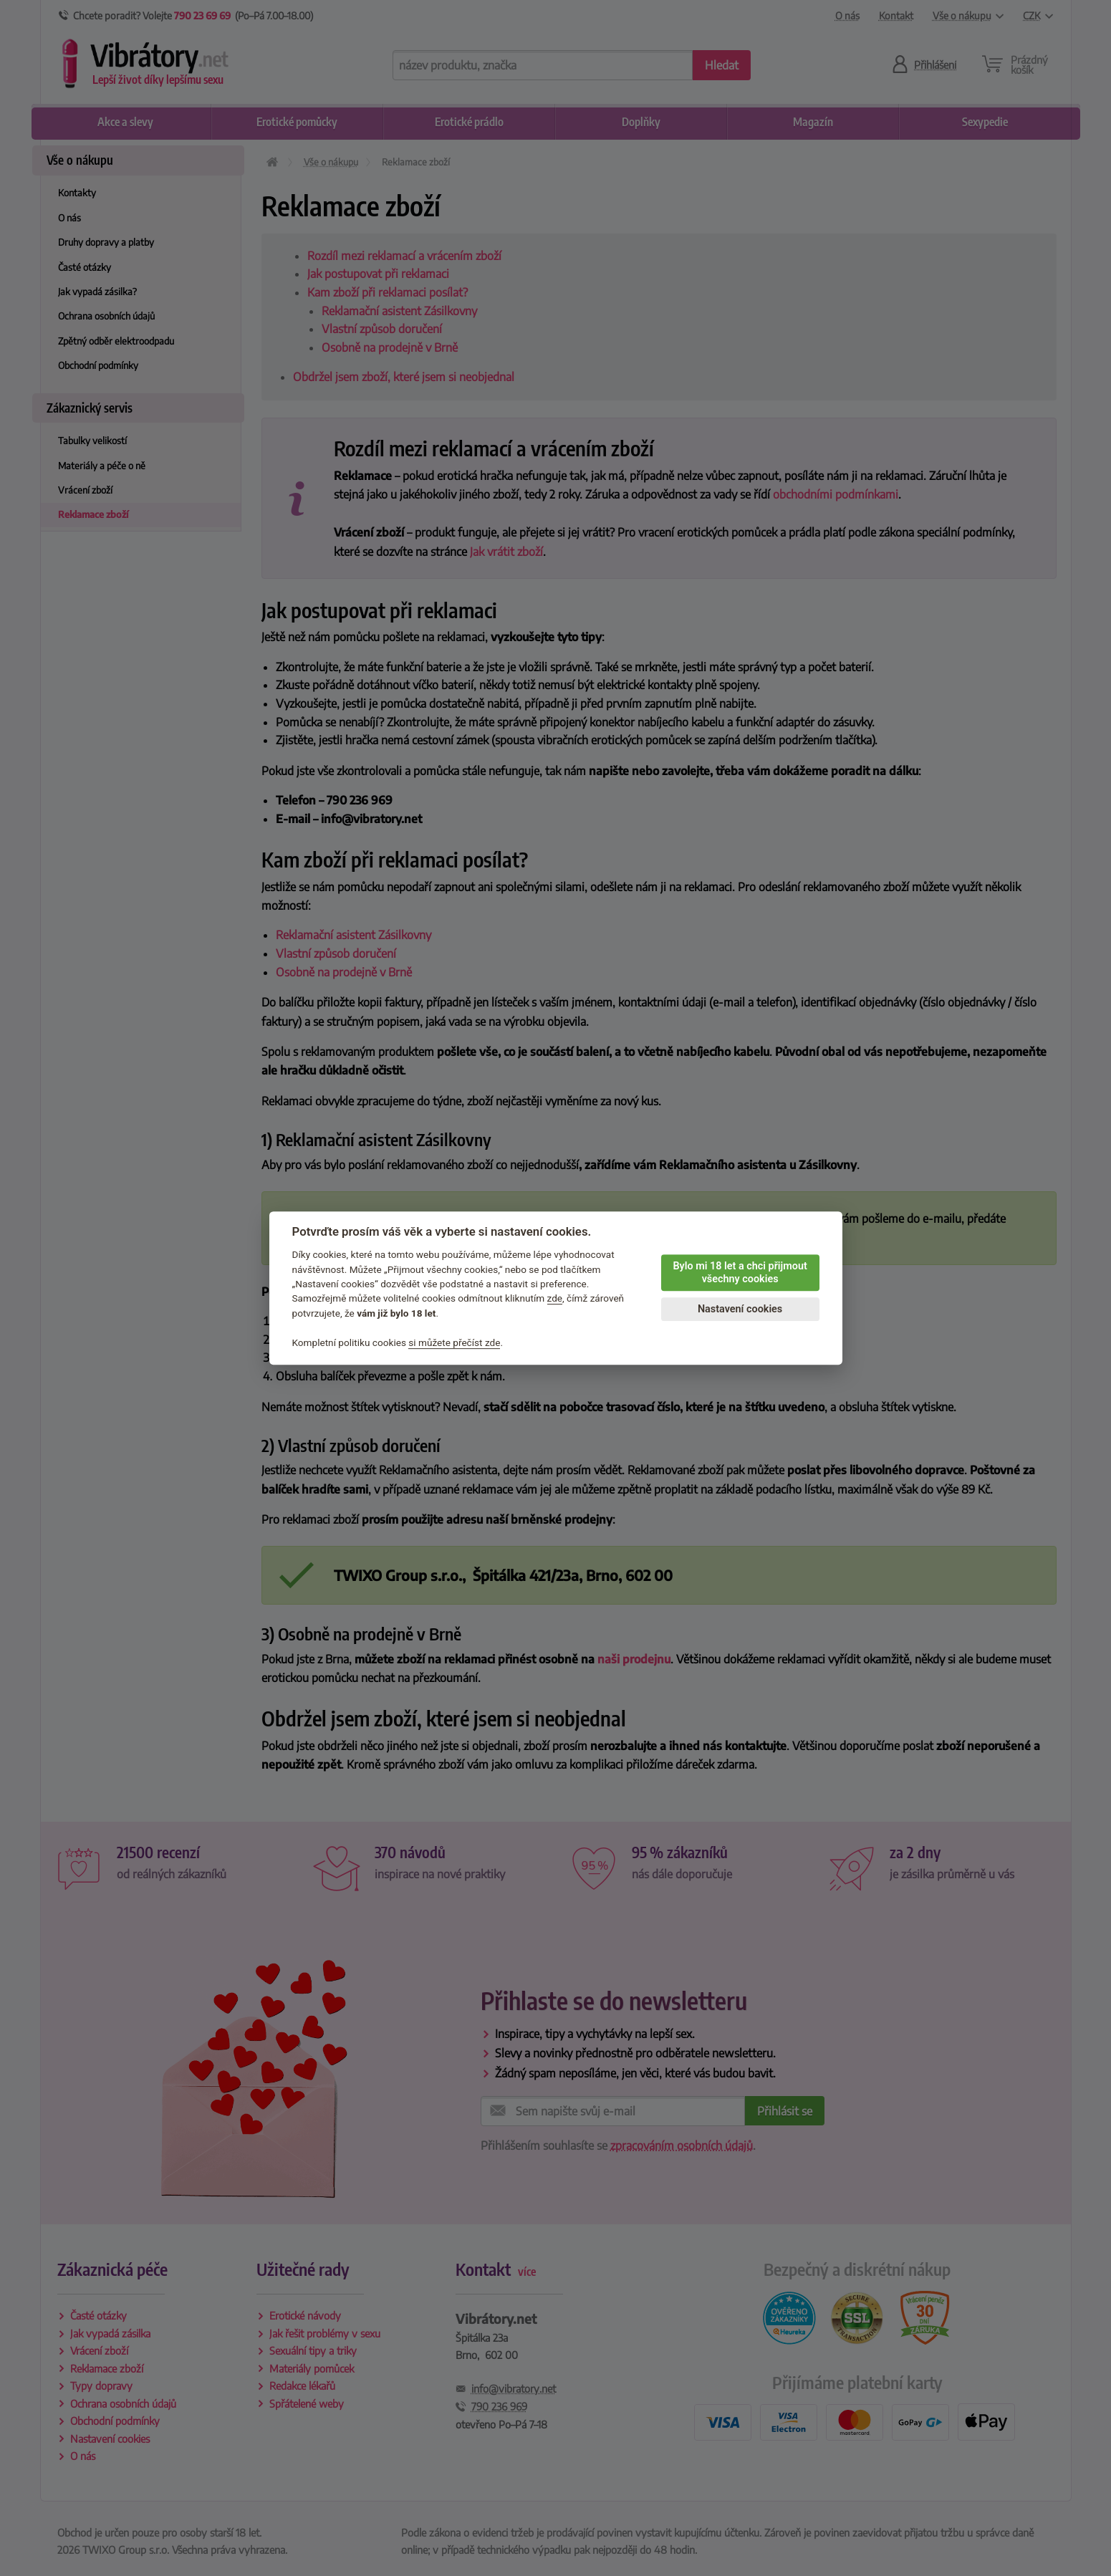 The image size is (1111, 2576). I want to click on Nastavení cookies, so click(740, 1309).